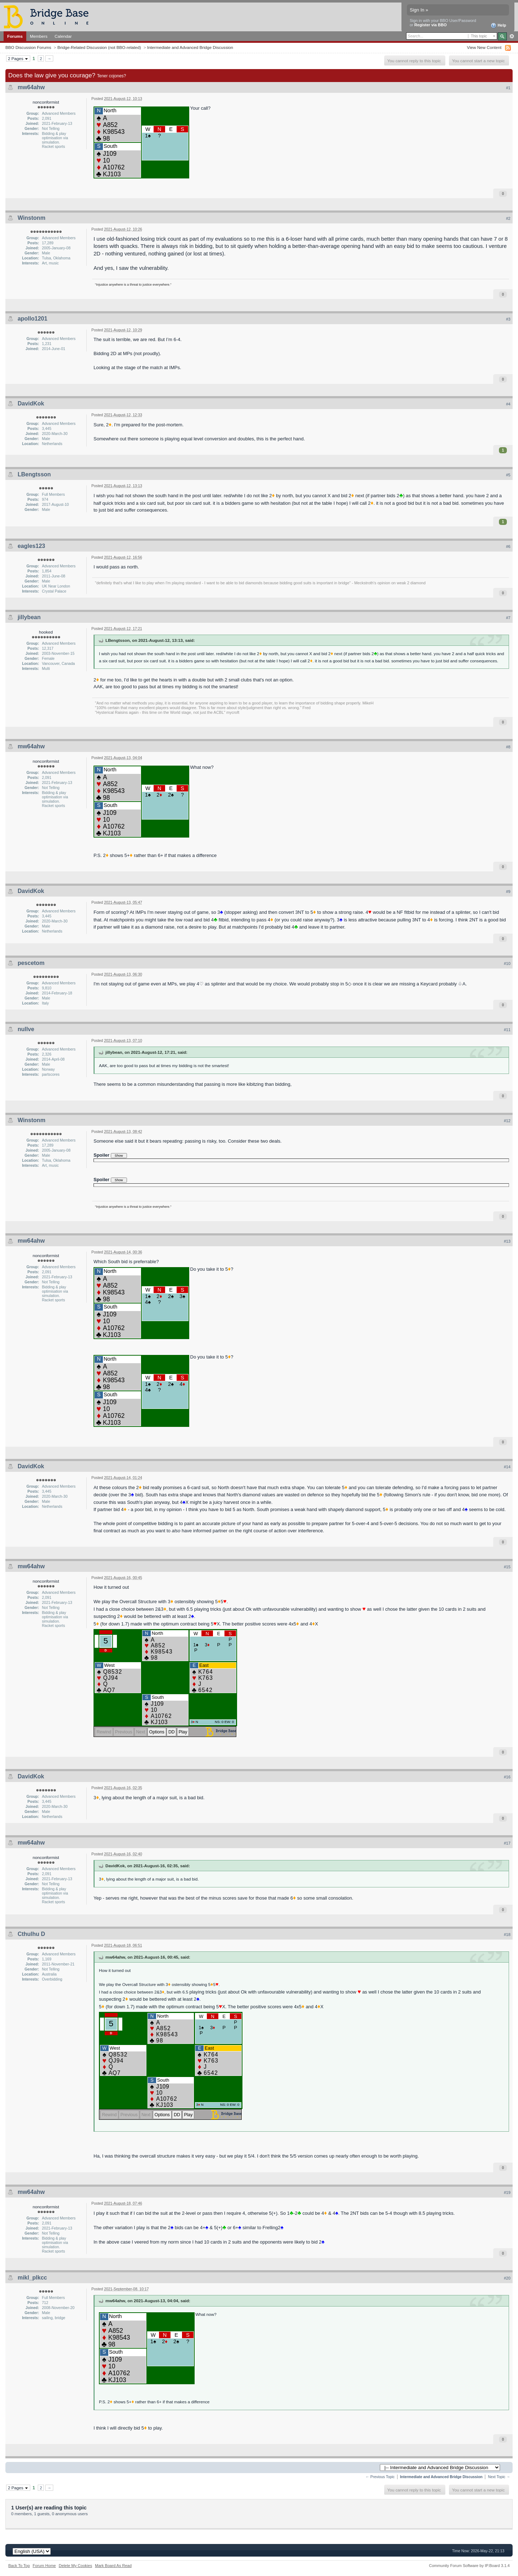 Image resolution: width=518 pixels, height=2576 pixels. What do you see at coordinates (507, 963) in the screenshot?
I see `#10` at bounding box center [507, 963].